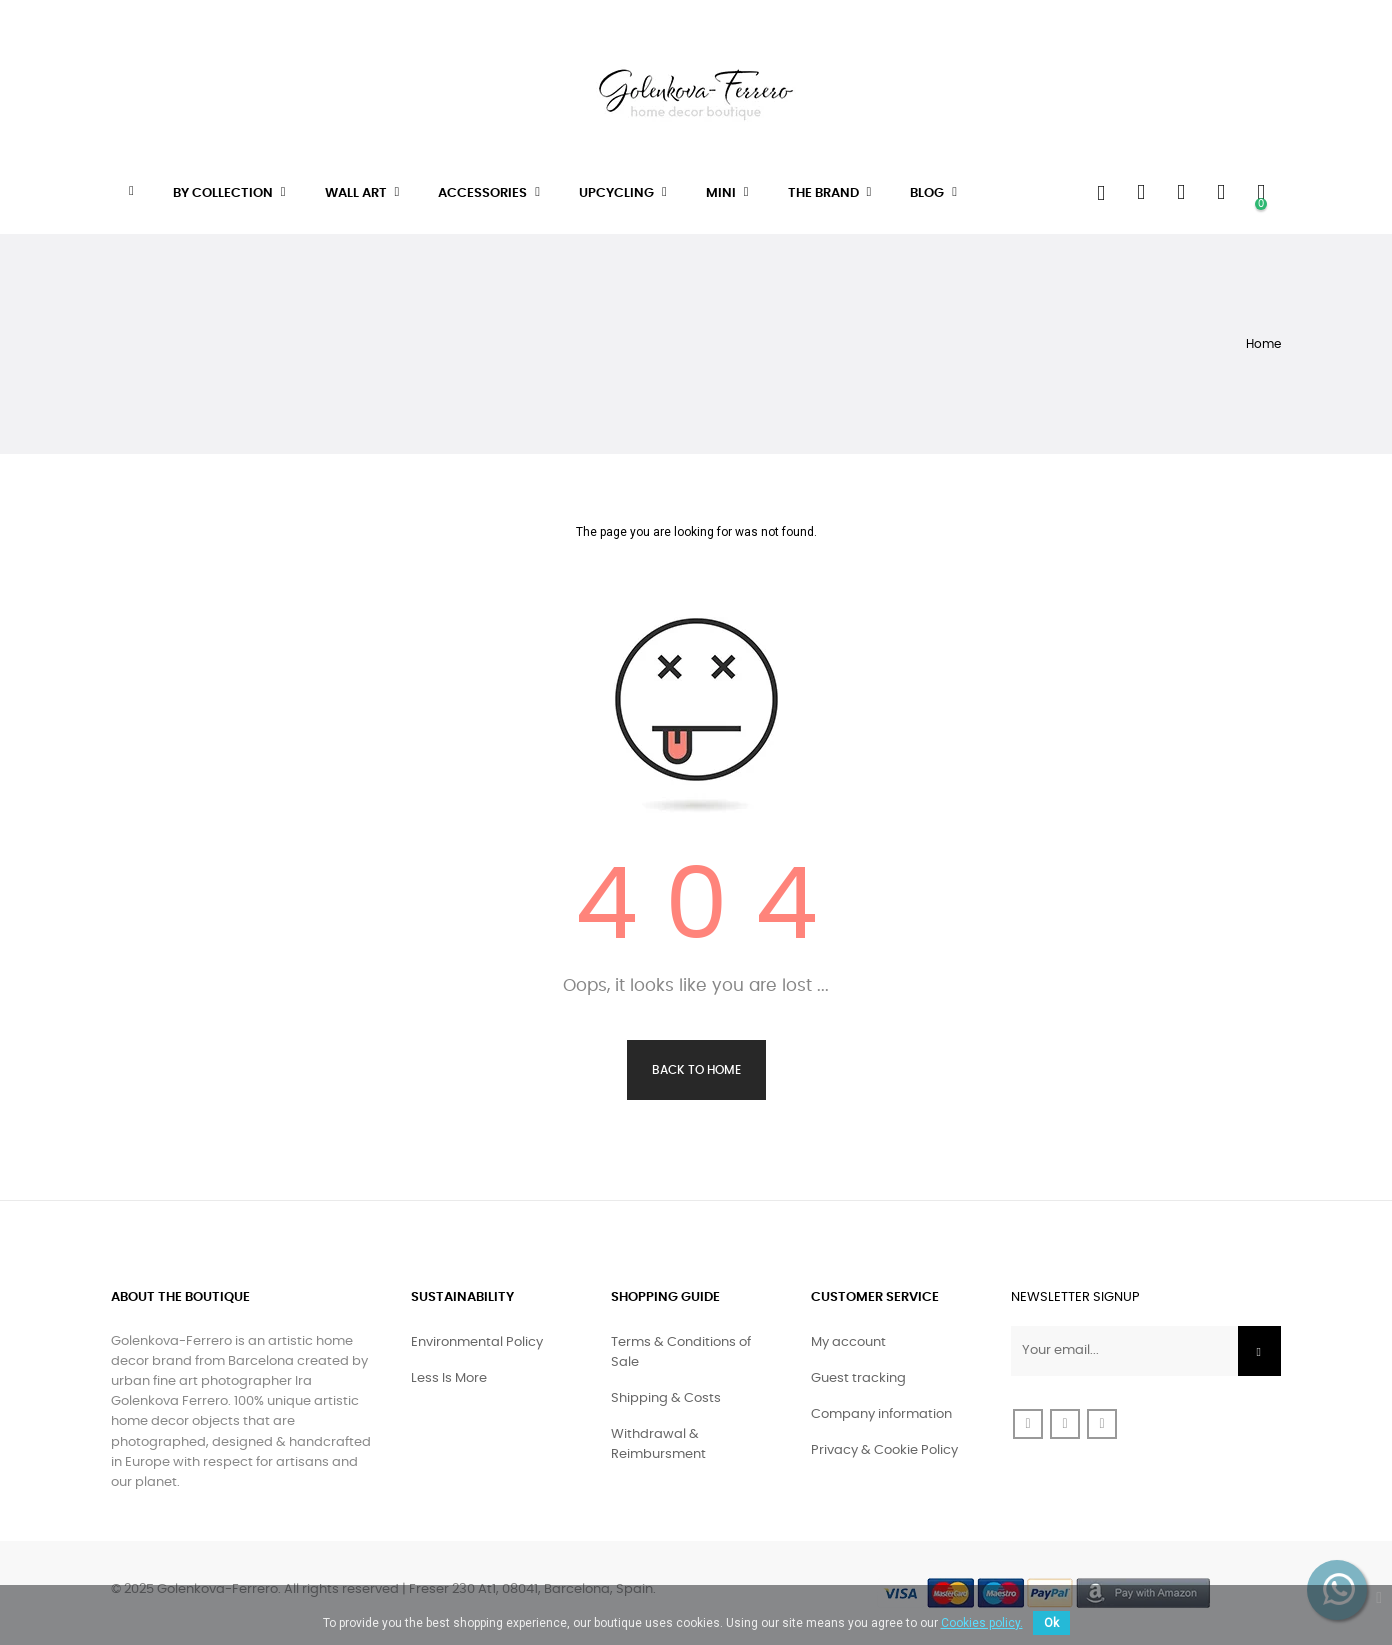 This screenshot has height=1645, width=1392. I want to click on Terms & Conditions of Sale, so click(681, 1352).